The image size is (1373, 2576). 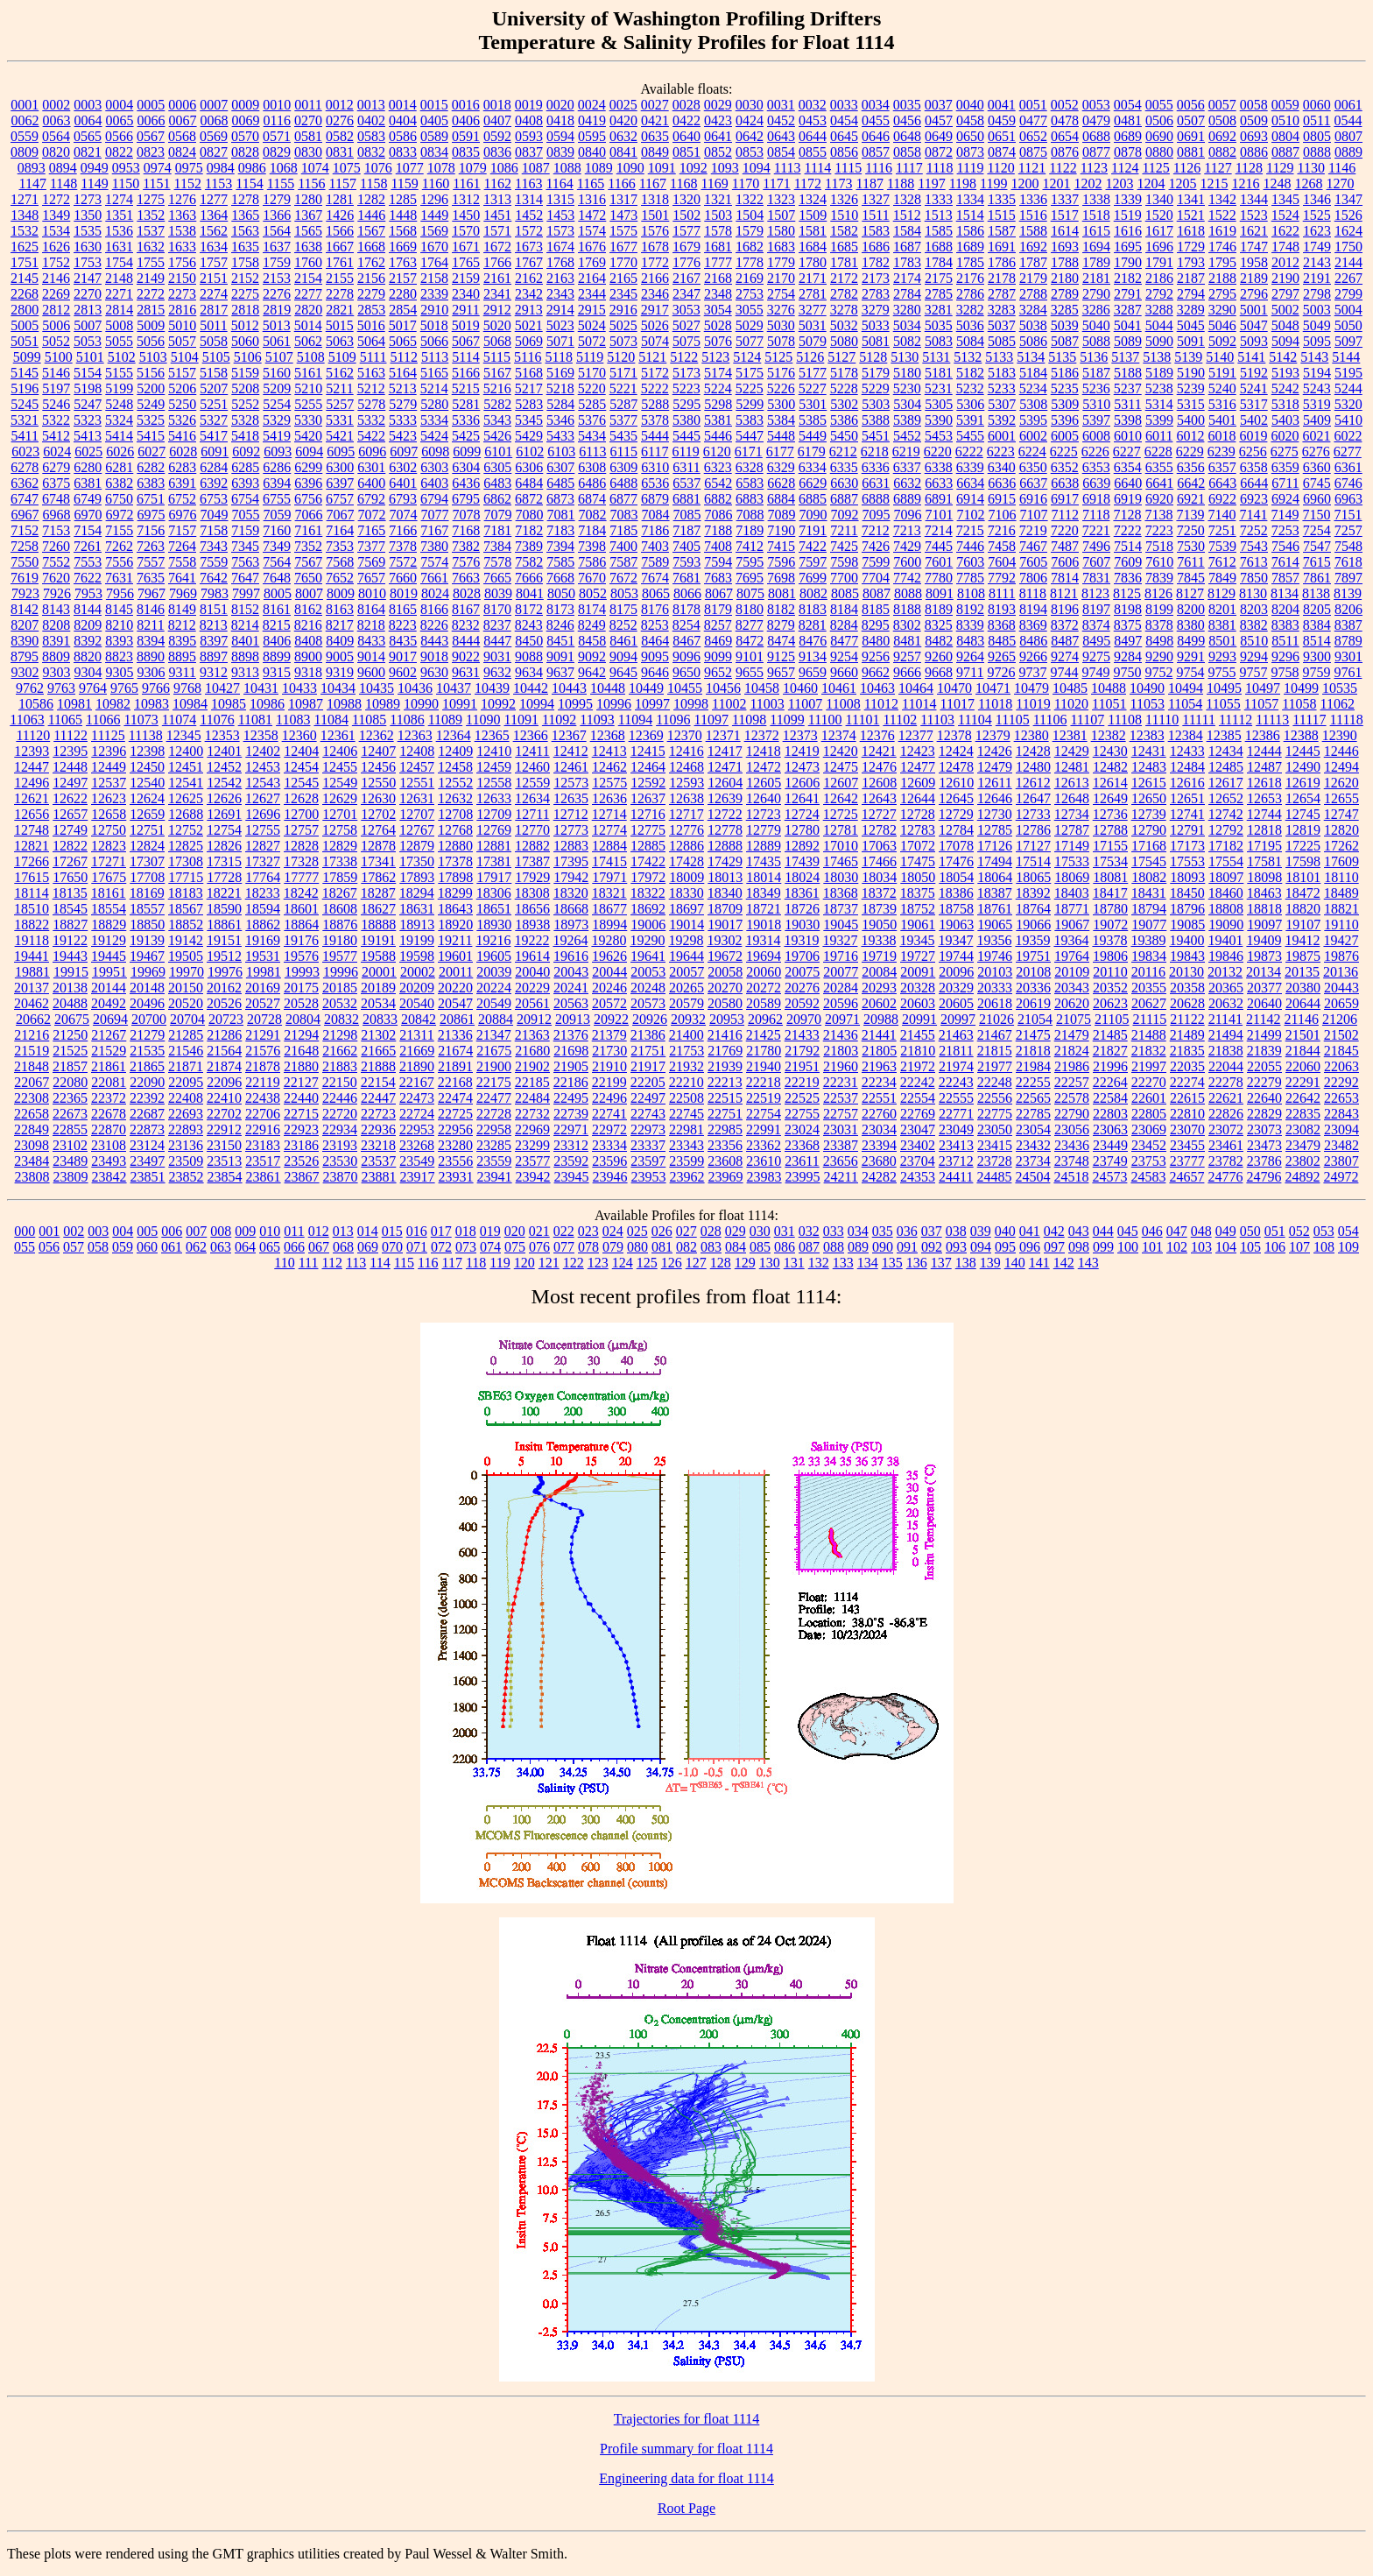 What do you see at coordinates (120, 593) in the screenshot?
I see `7956` at bounding box center [120, 593].